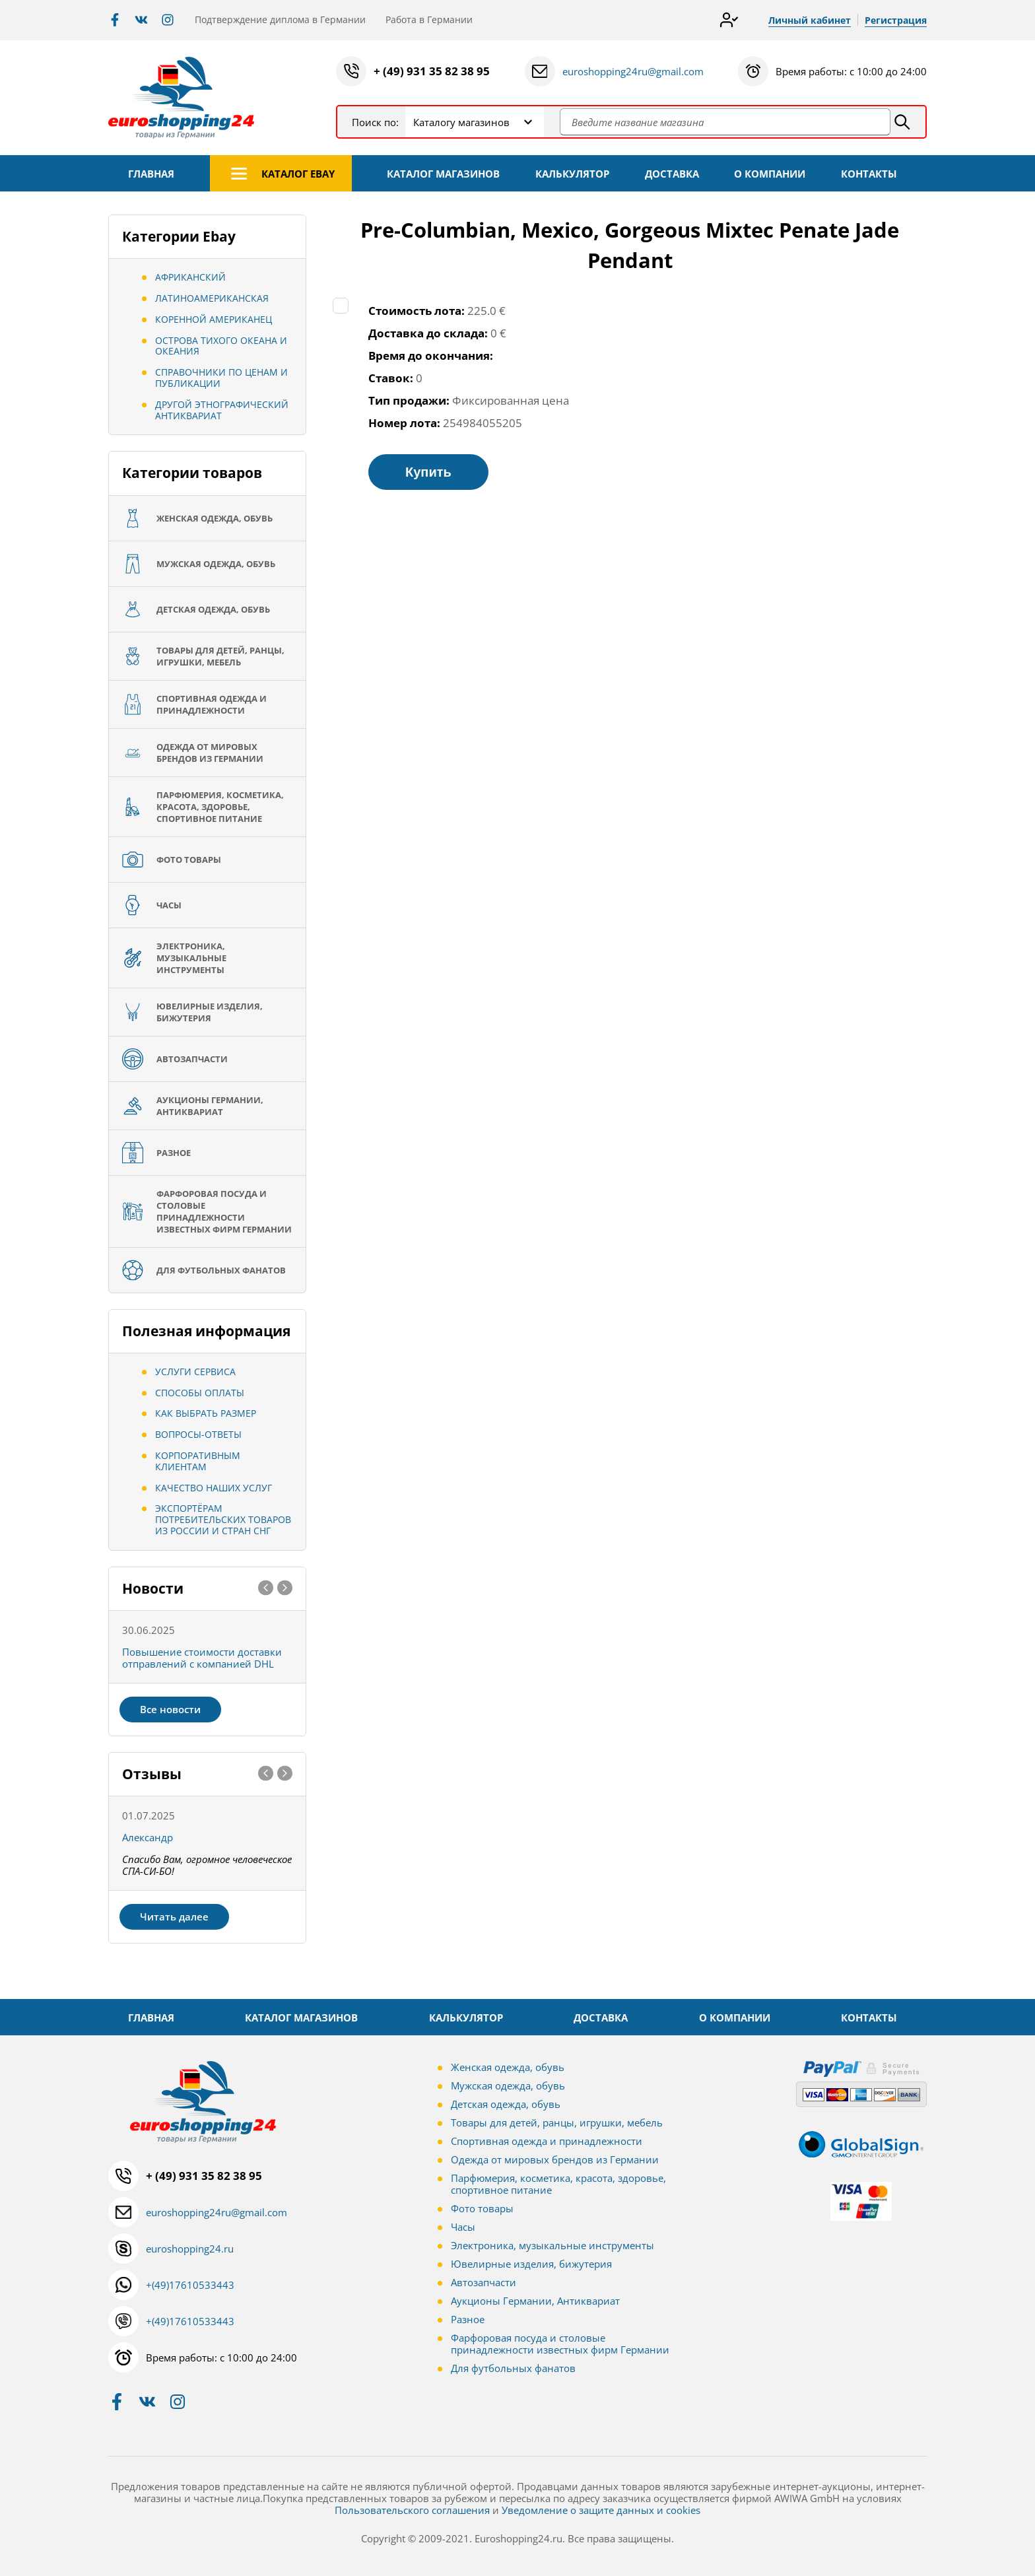 This screenshot has width=1035, height=2576. Describe the element at coordinates (896, 20) in the screenshot. I see `Регистрация` at that location.